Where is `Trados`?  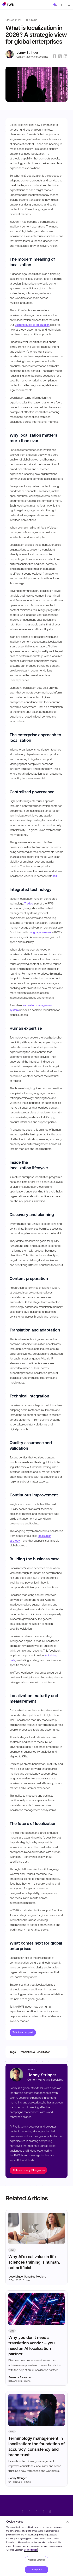
Trados is located at coordinates (28, 903).